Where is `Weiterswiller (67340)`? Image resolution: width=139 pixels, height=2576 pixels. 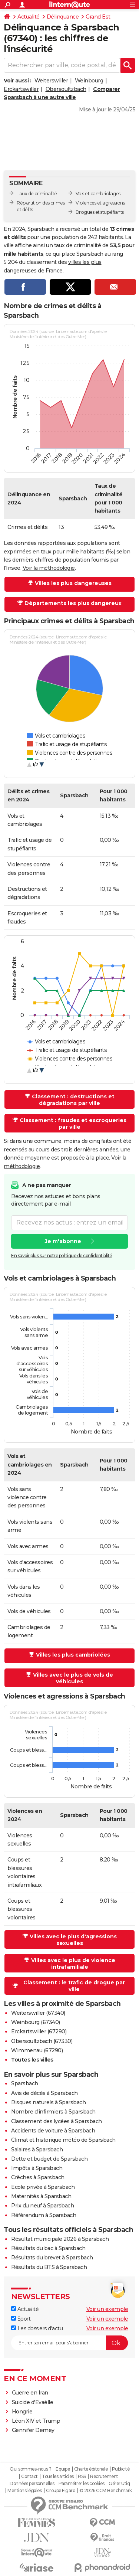 Weiterswiller (67340) is located at coordinates (38, 2013).